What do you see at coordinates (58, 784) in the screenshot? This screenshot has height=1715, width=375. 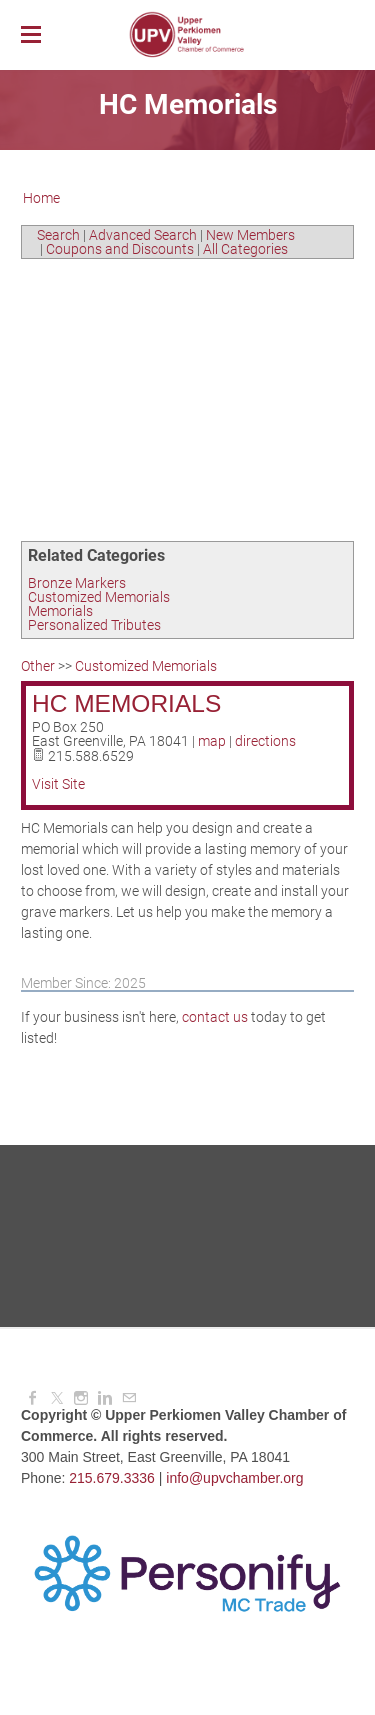 I see `Visit Site` at bounding box center [58, 784].